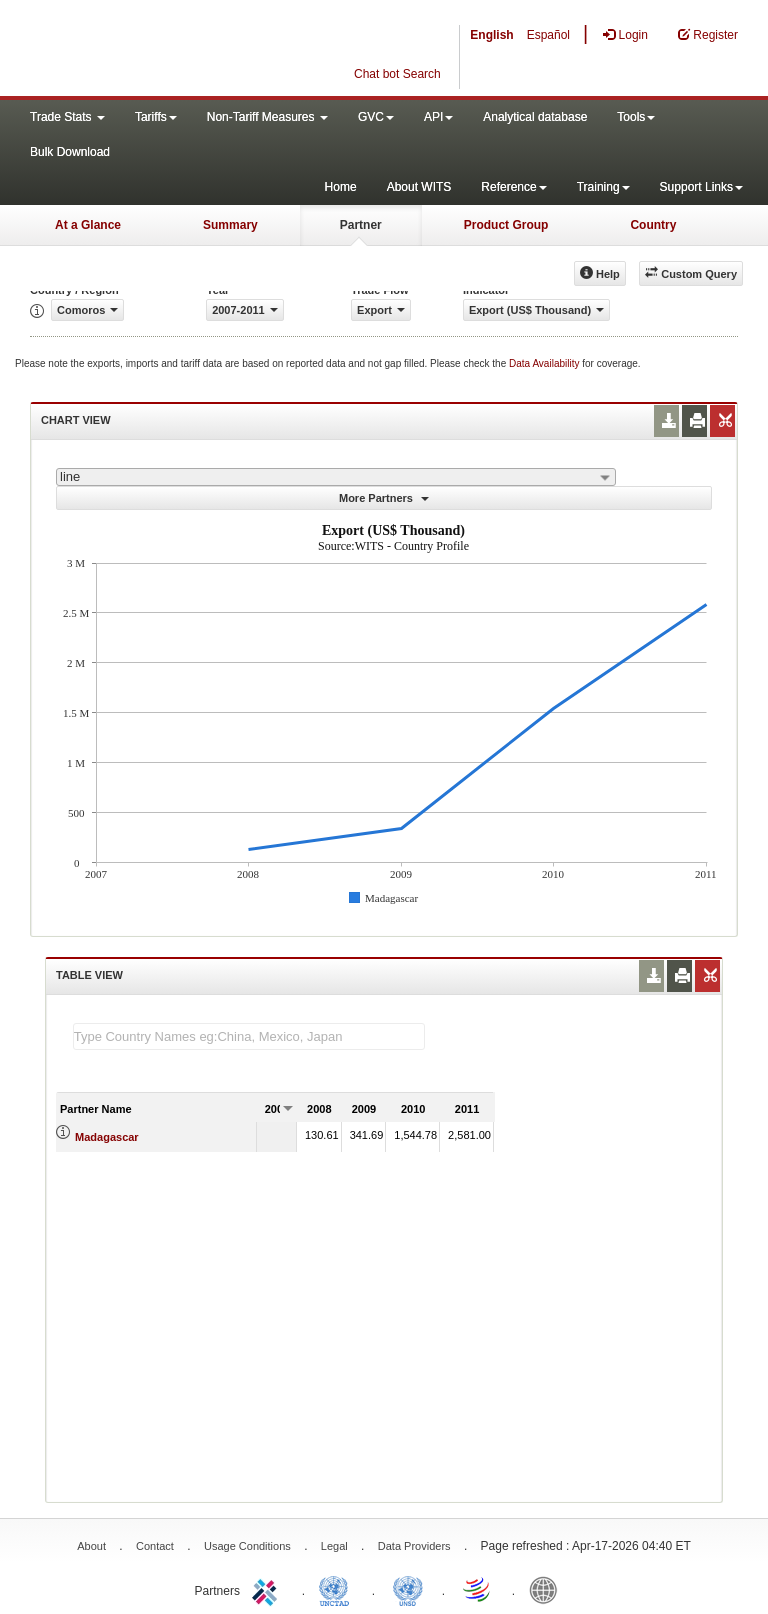 This screenshot has width=768, height=1614. I want to click on Support Links, so click(701, 187).